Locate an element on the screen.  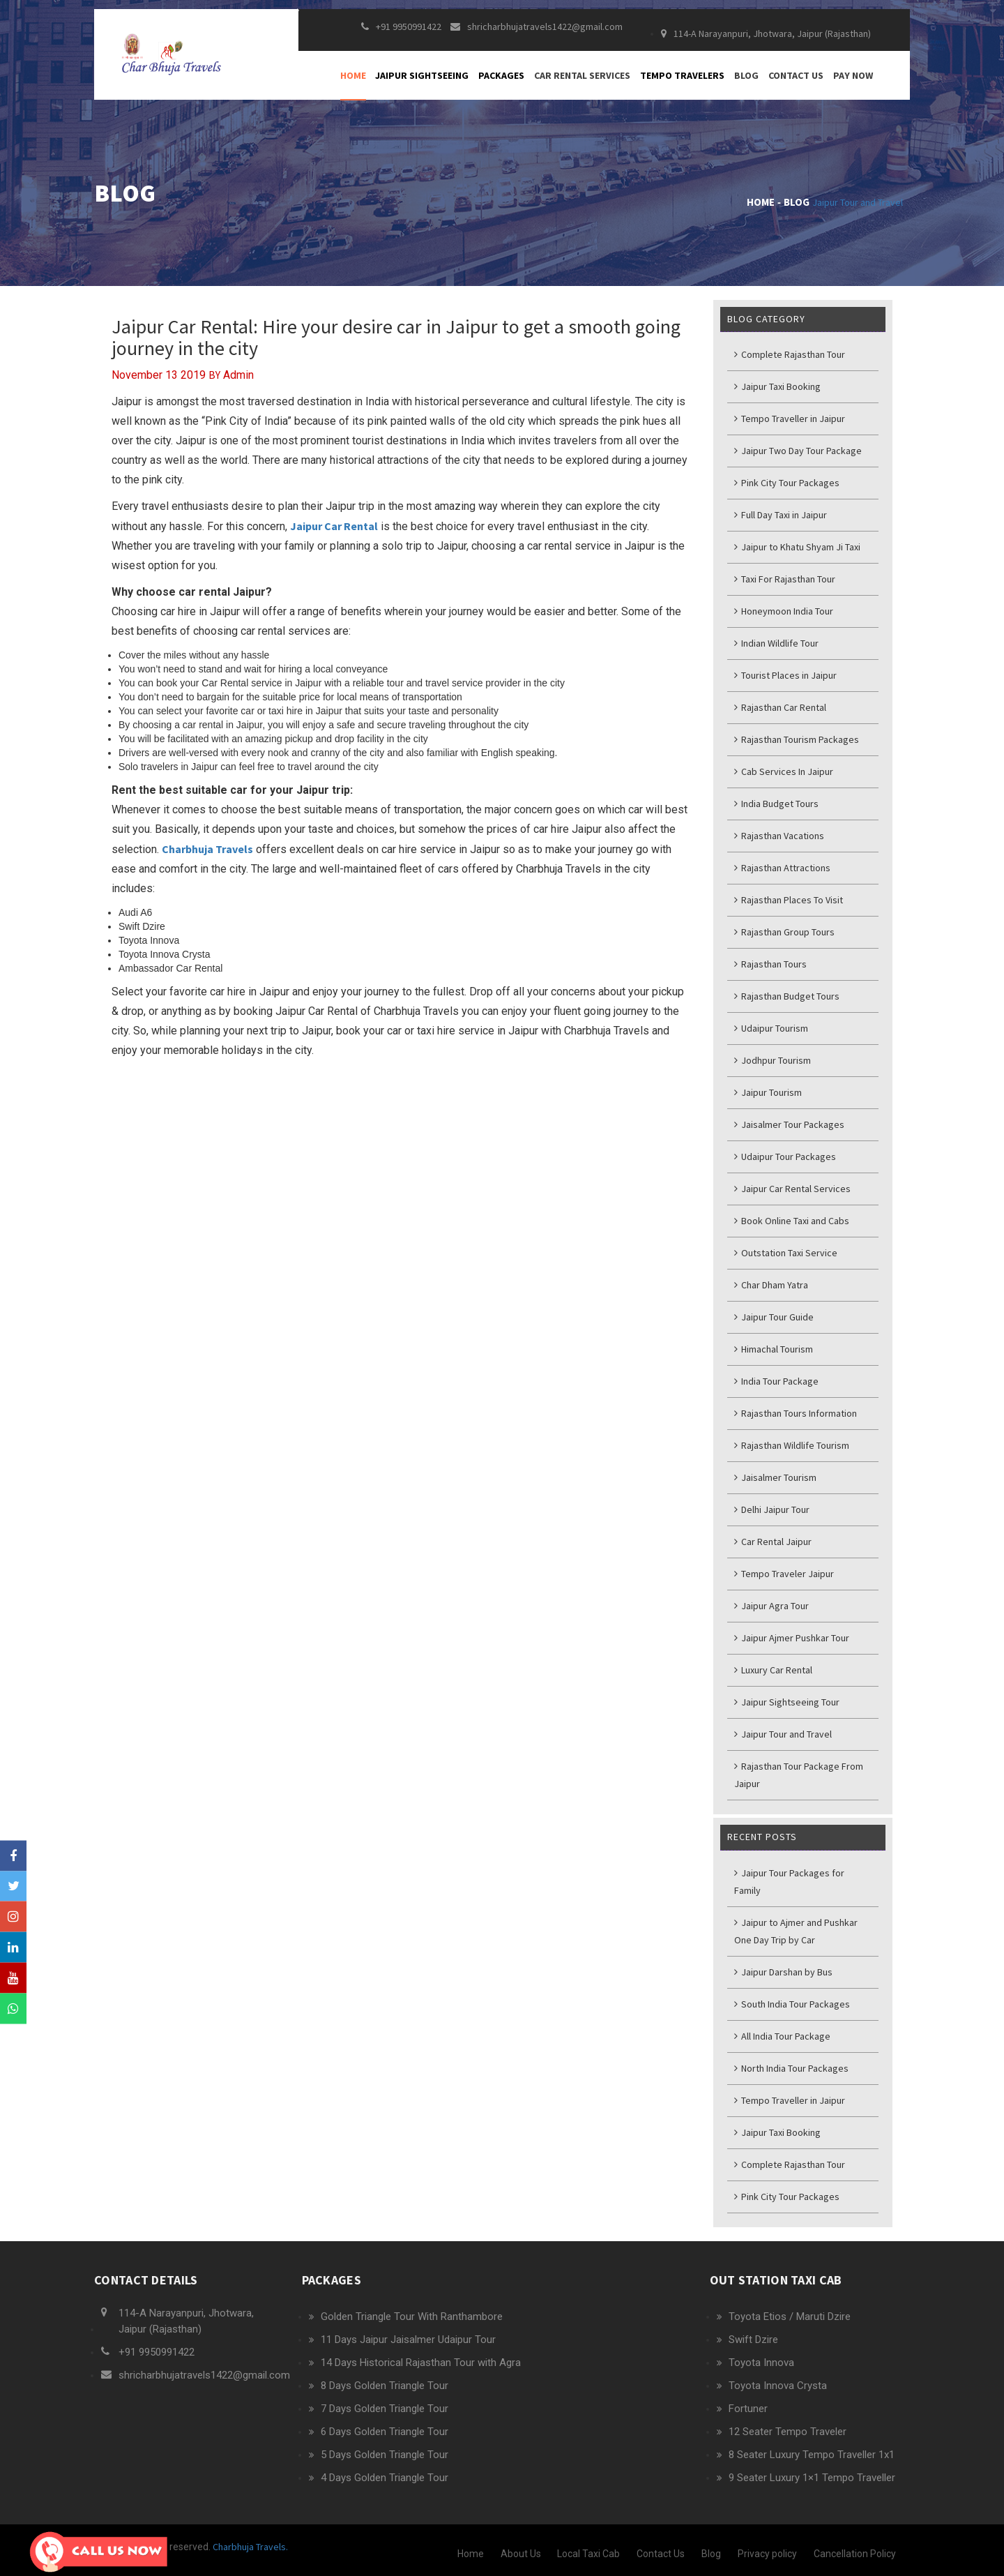
Cancellation Policy is located at coordinates (855, 2553).